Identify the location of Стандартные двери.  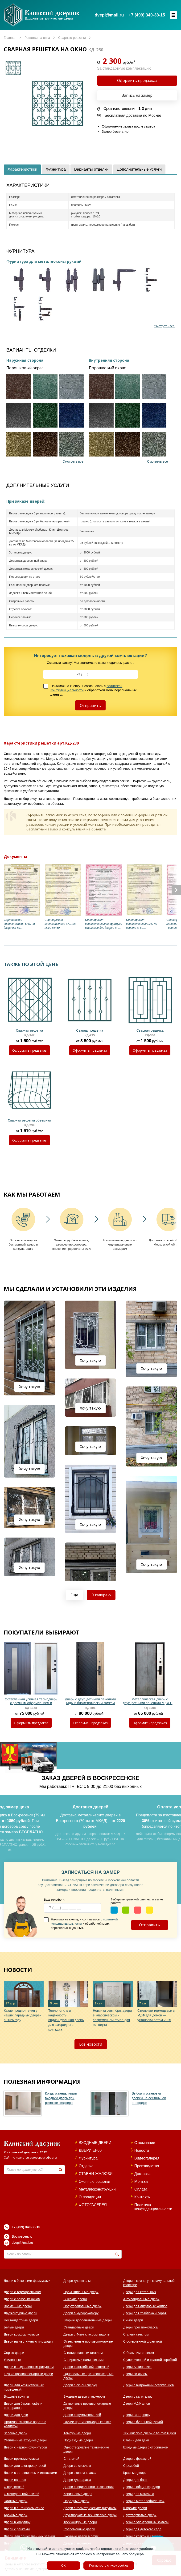
(78, 2327).